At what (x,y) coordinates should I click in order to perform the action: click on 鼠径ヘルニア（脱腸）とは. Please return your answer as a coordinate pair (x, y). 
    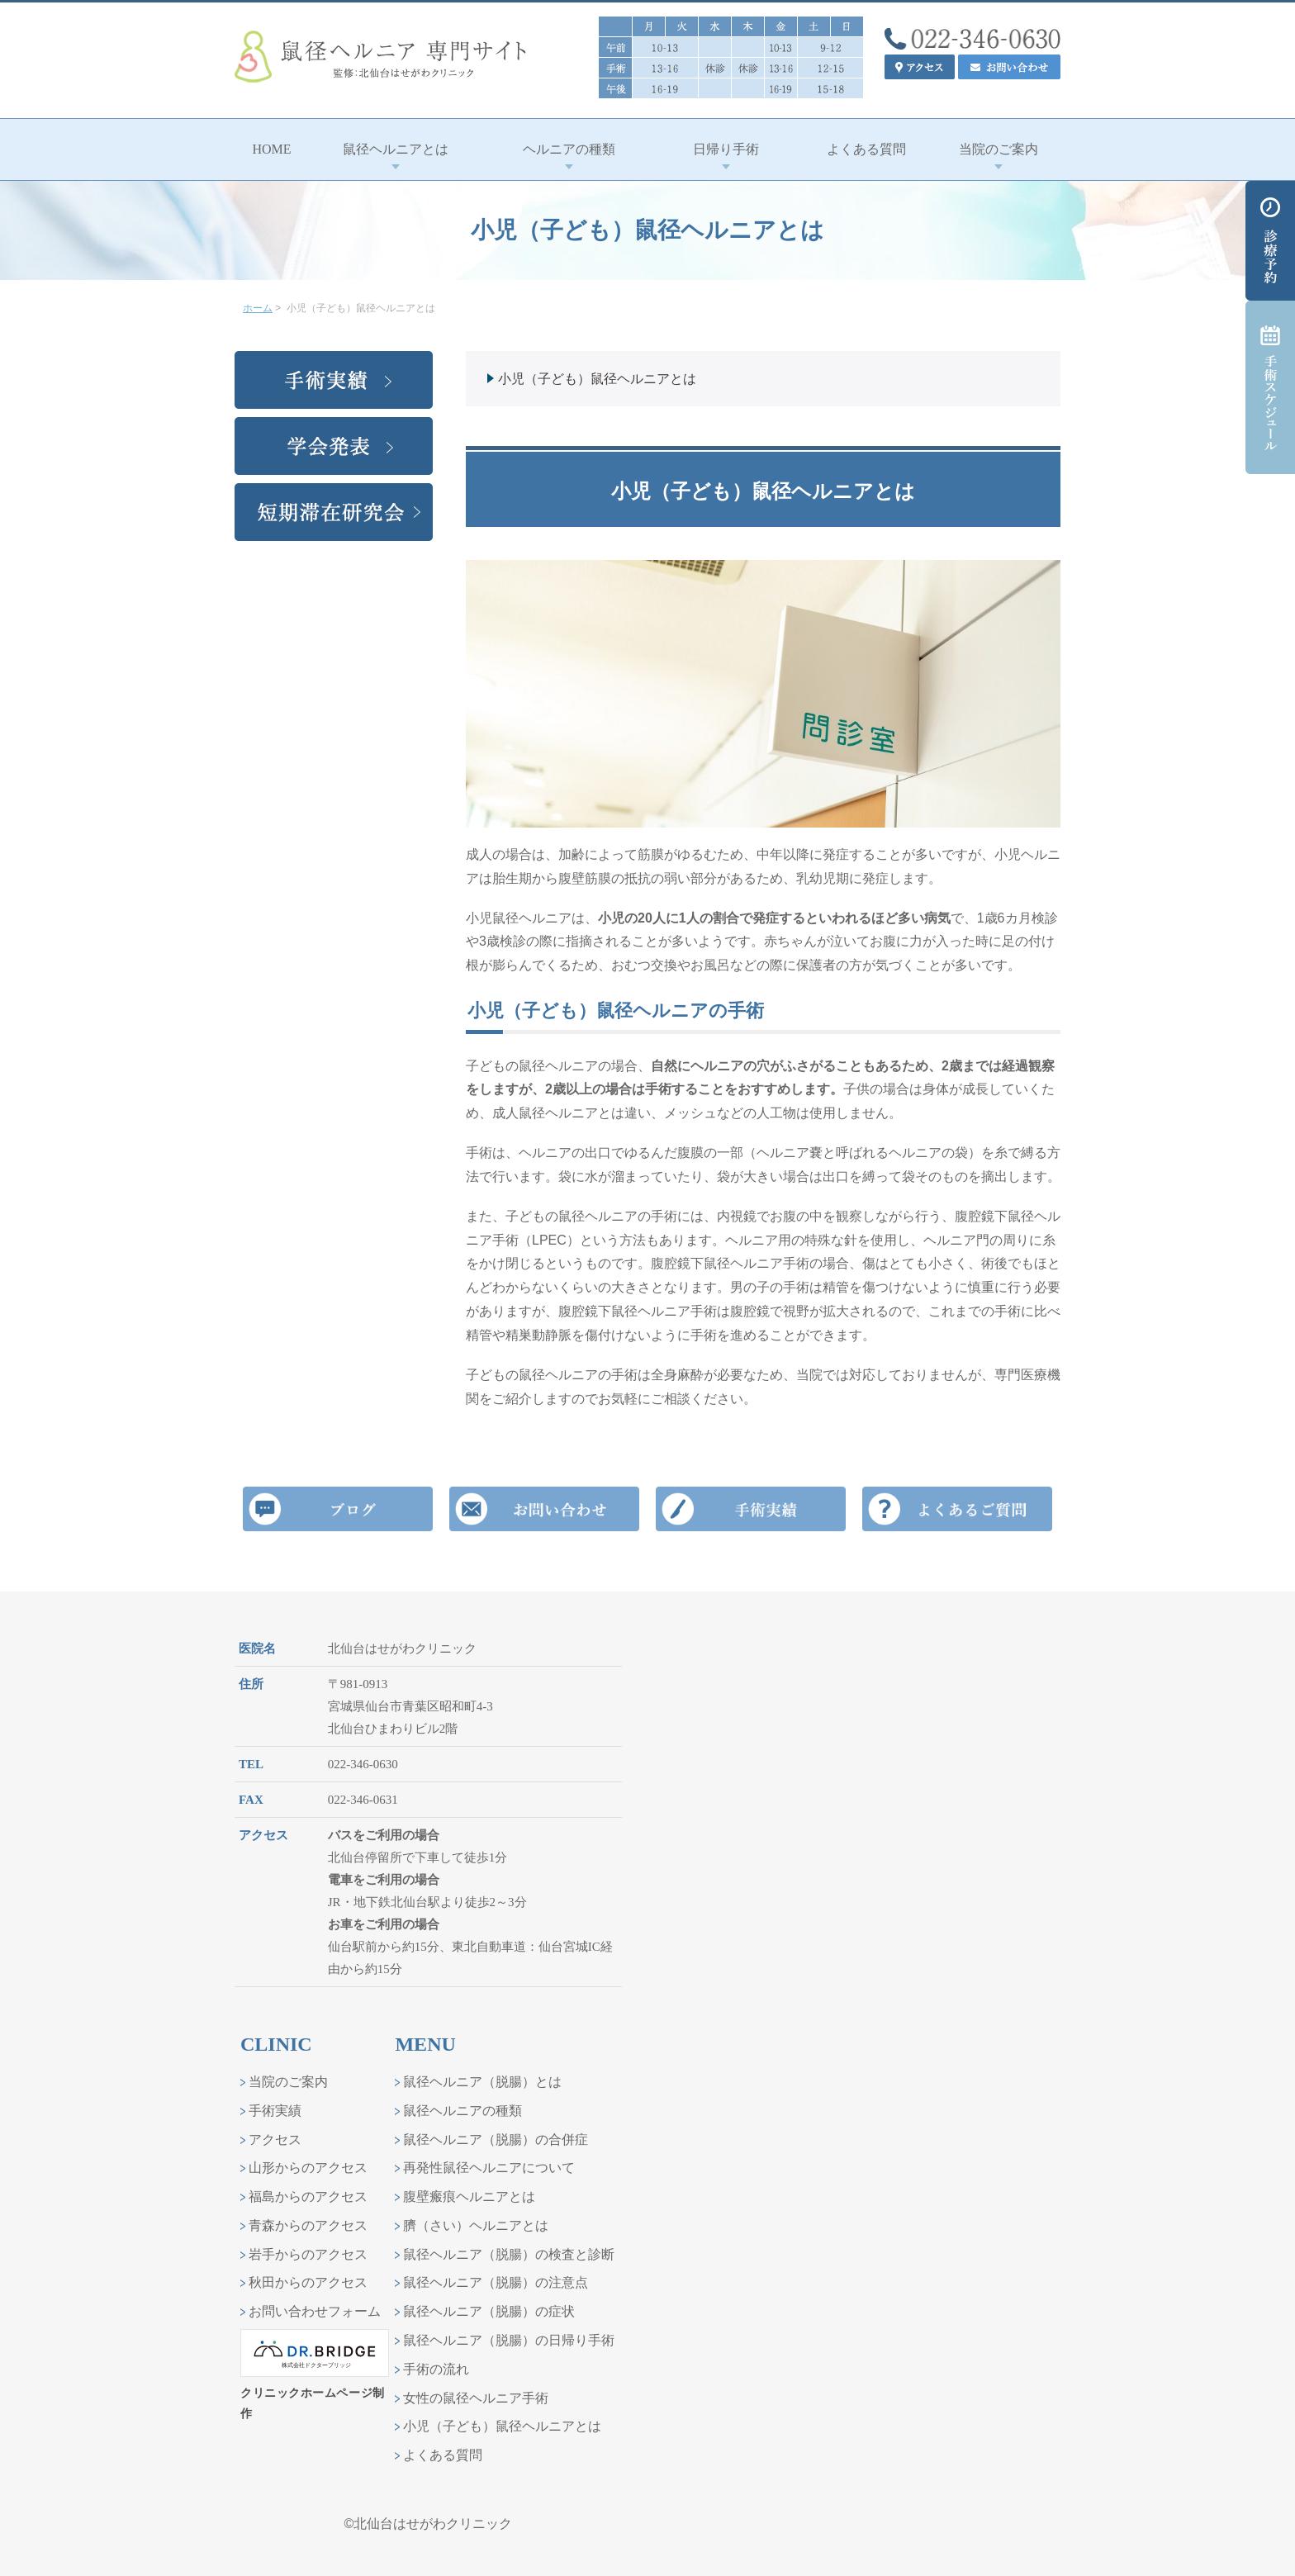
    Looking at the image, I should click on (482, 2082).